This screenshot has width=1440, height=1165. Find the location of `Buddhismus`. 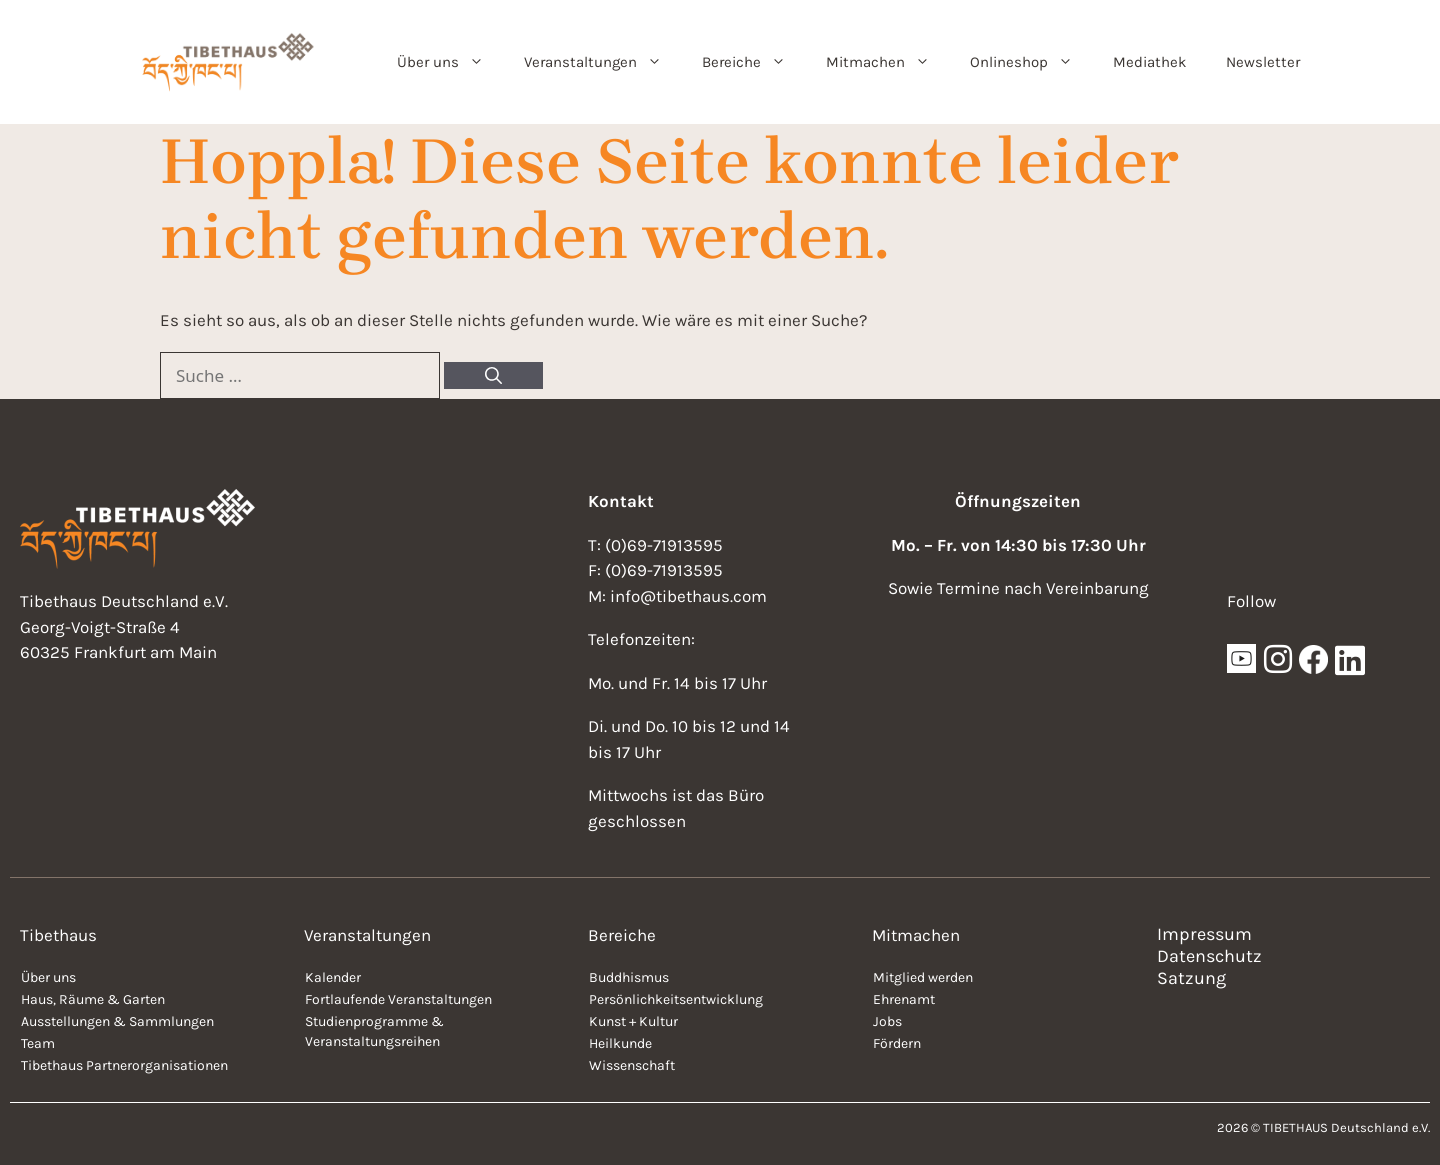

Buddhismus is located at coordinates (629, 977).